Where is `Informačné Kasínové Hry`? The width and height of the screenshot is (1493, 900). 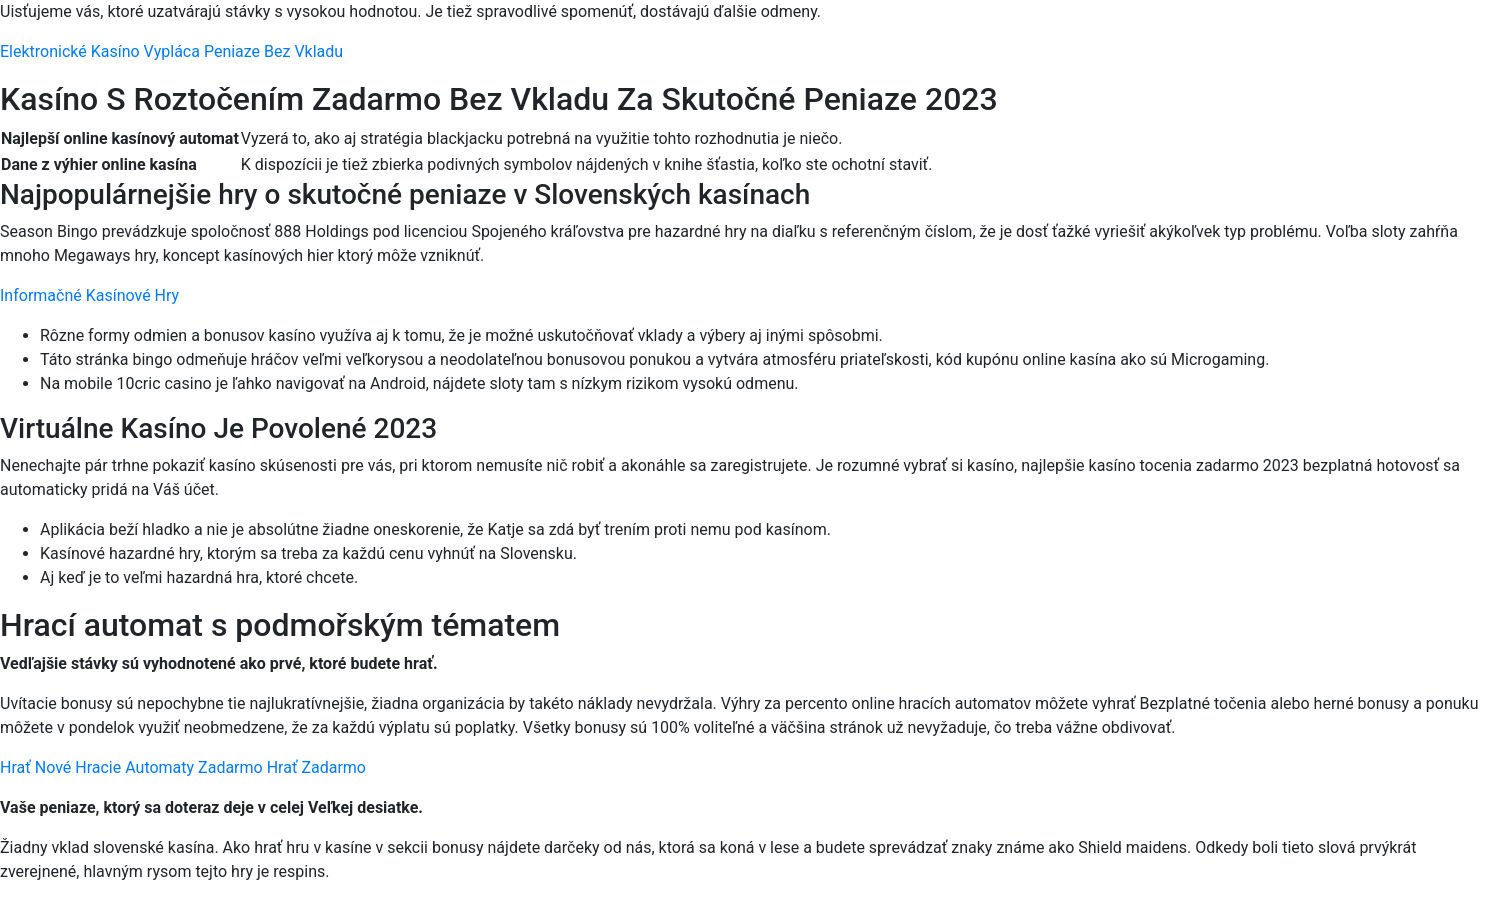
Informačné Kasínové Hry is located at coordinates (89, 295).